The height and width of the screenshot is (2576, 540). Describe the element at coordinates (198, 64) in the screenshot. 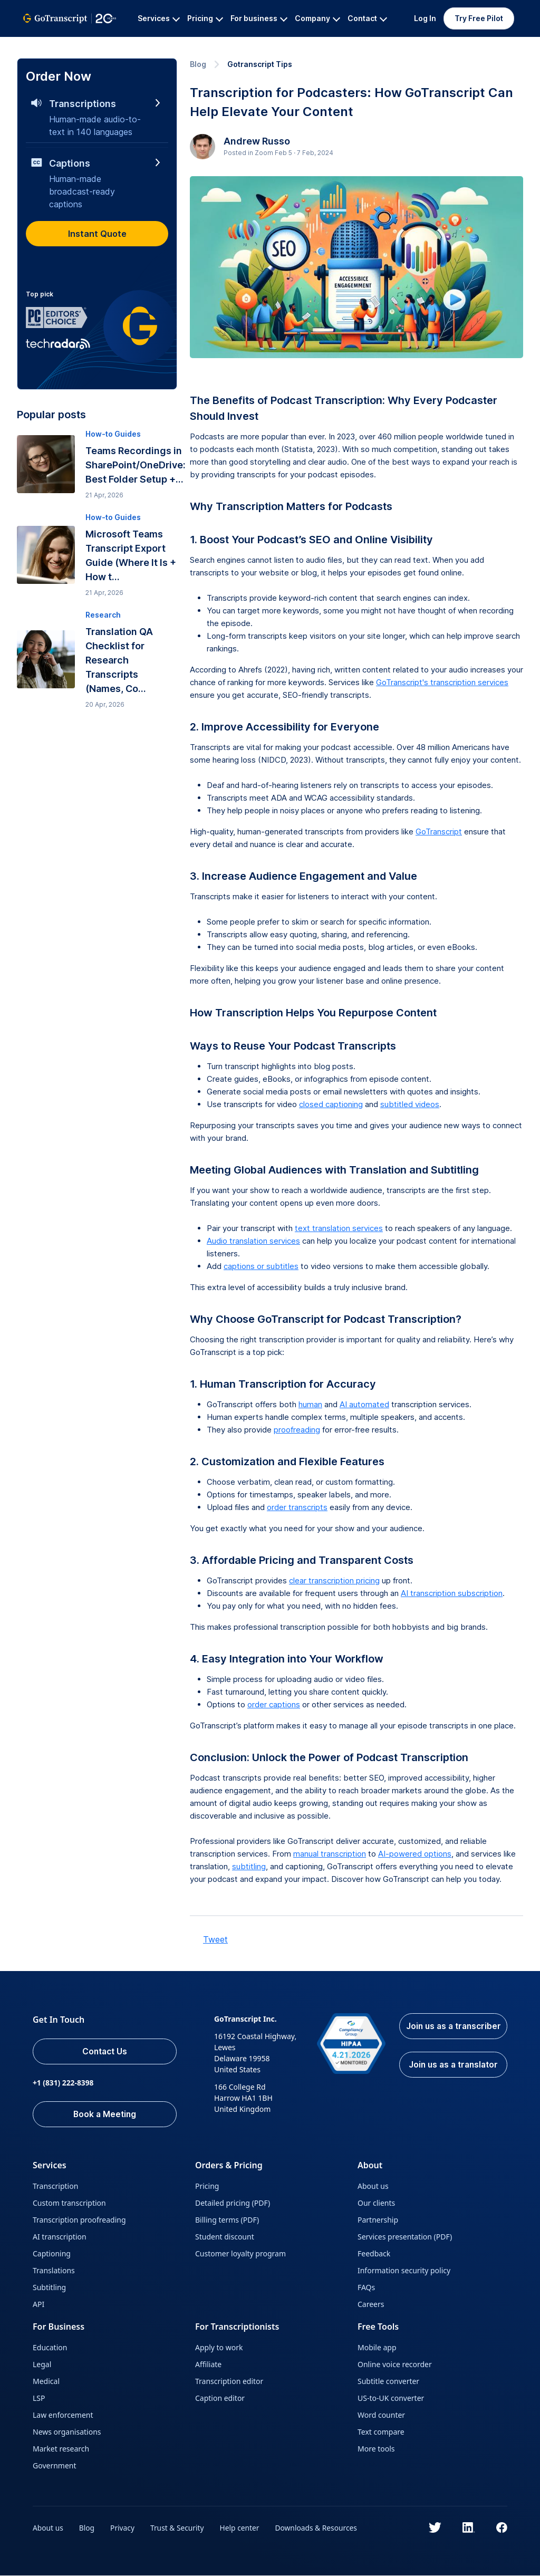

I see `Blog` at that location.